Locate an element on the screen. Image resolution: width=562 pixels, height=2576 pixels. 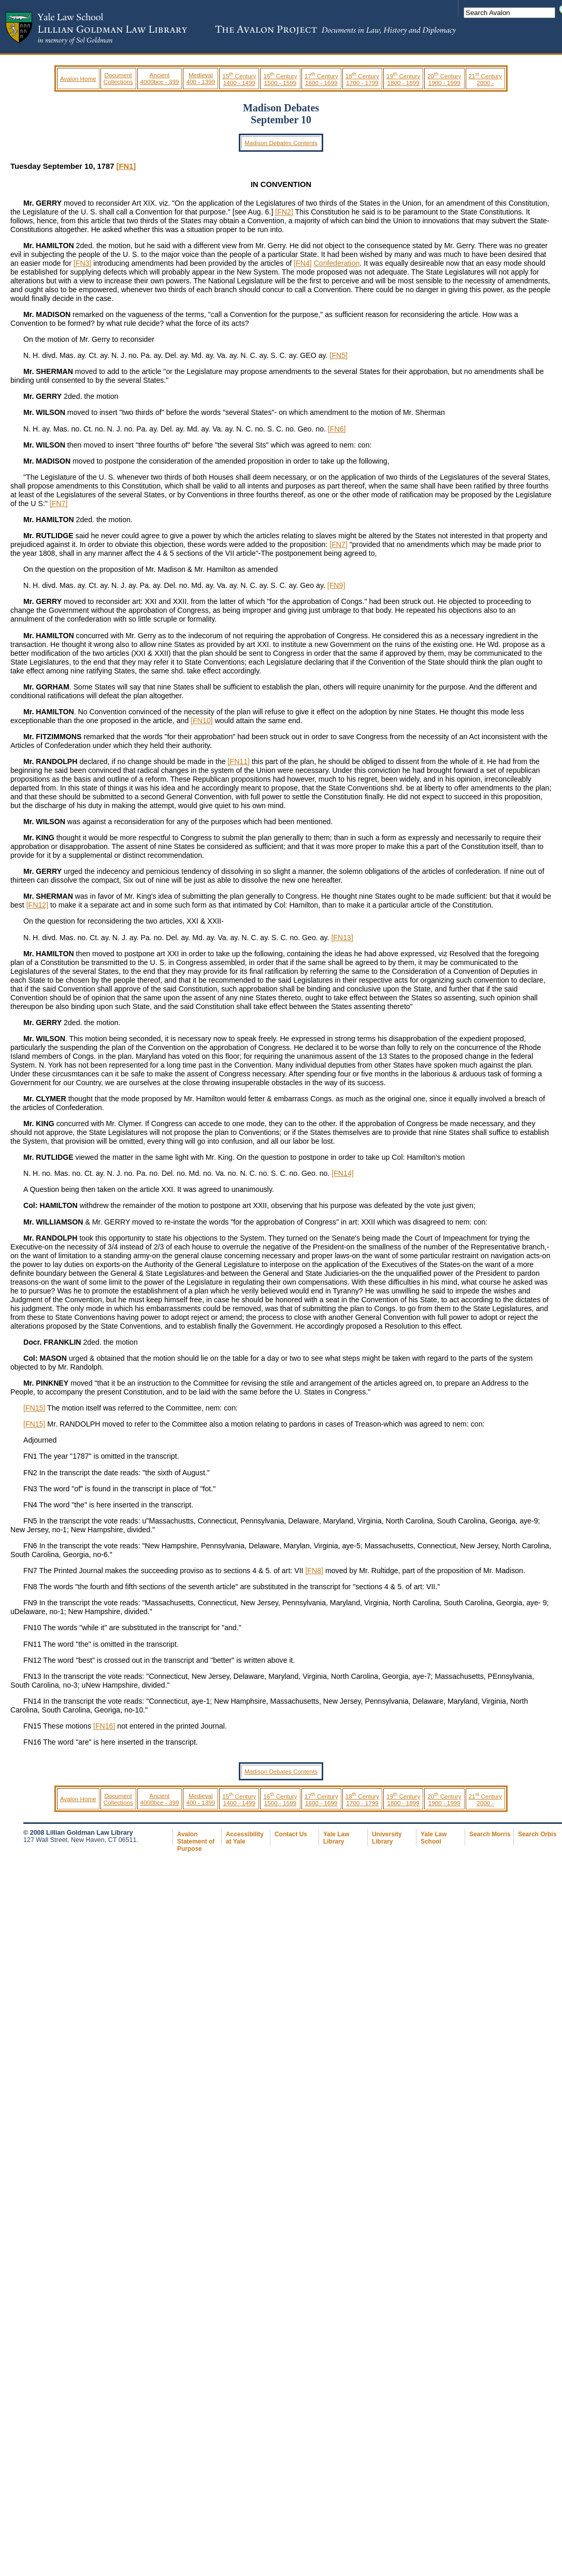
Search Morris is located at coordinates (490, 1834).